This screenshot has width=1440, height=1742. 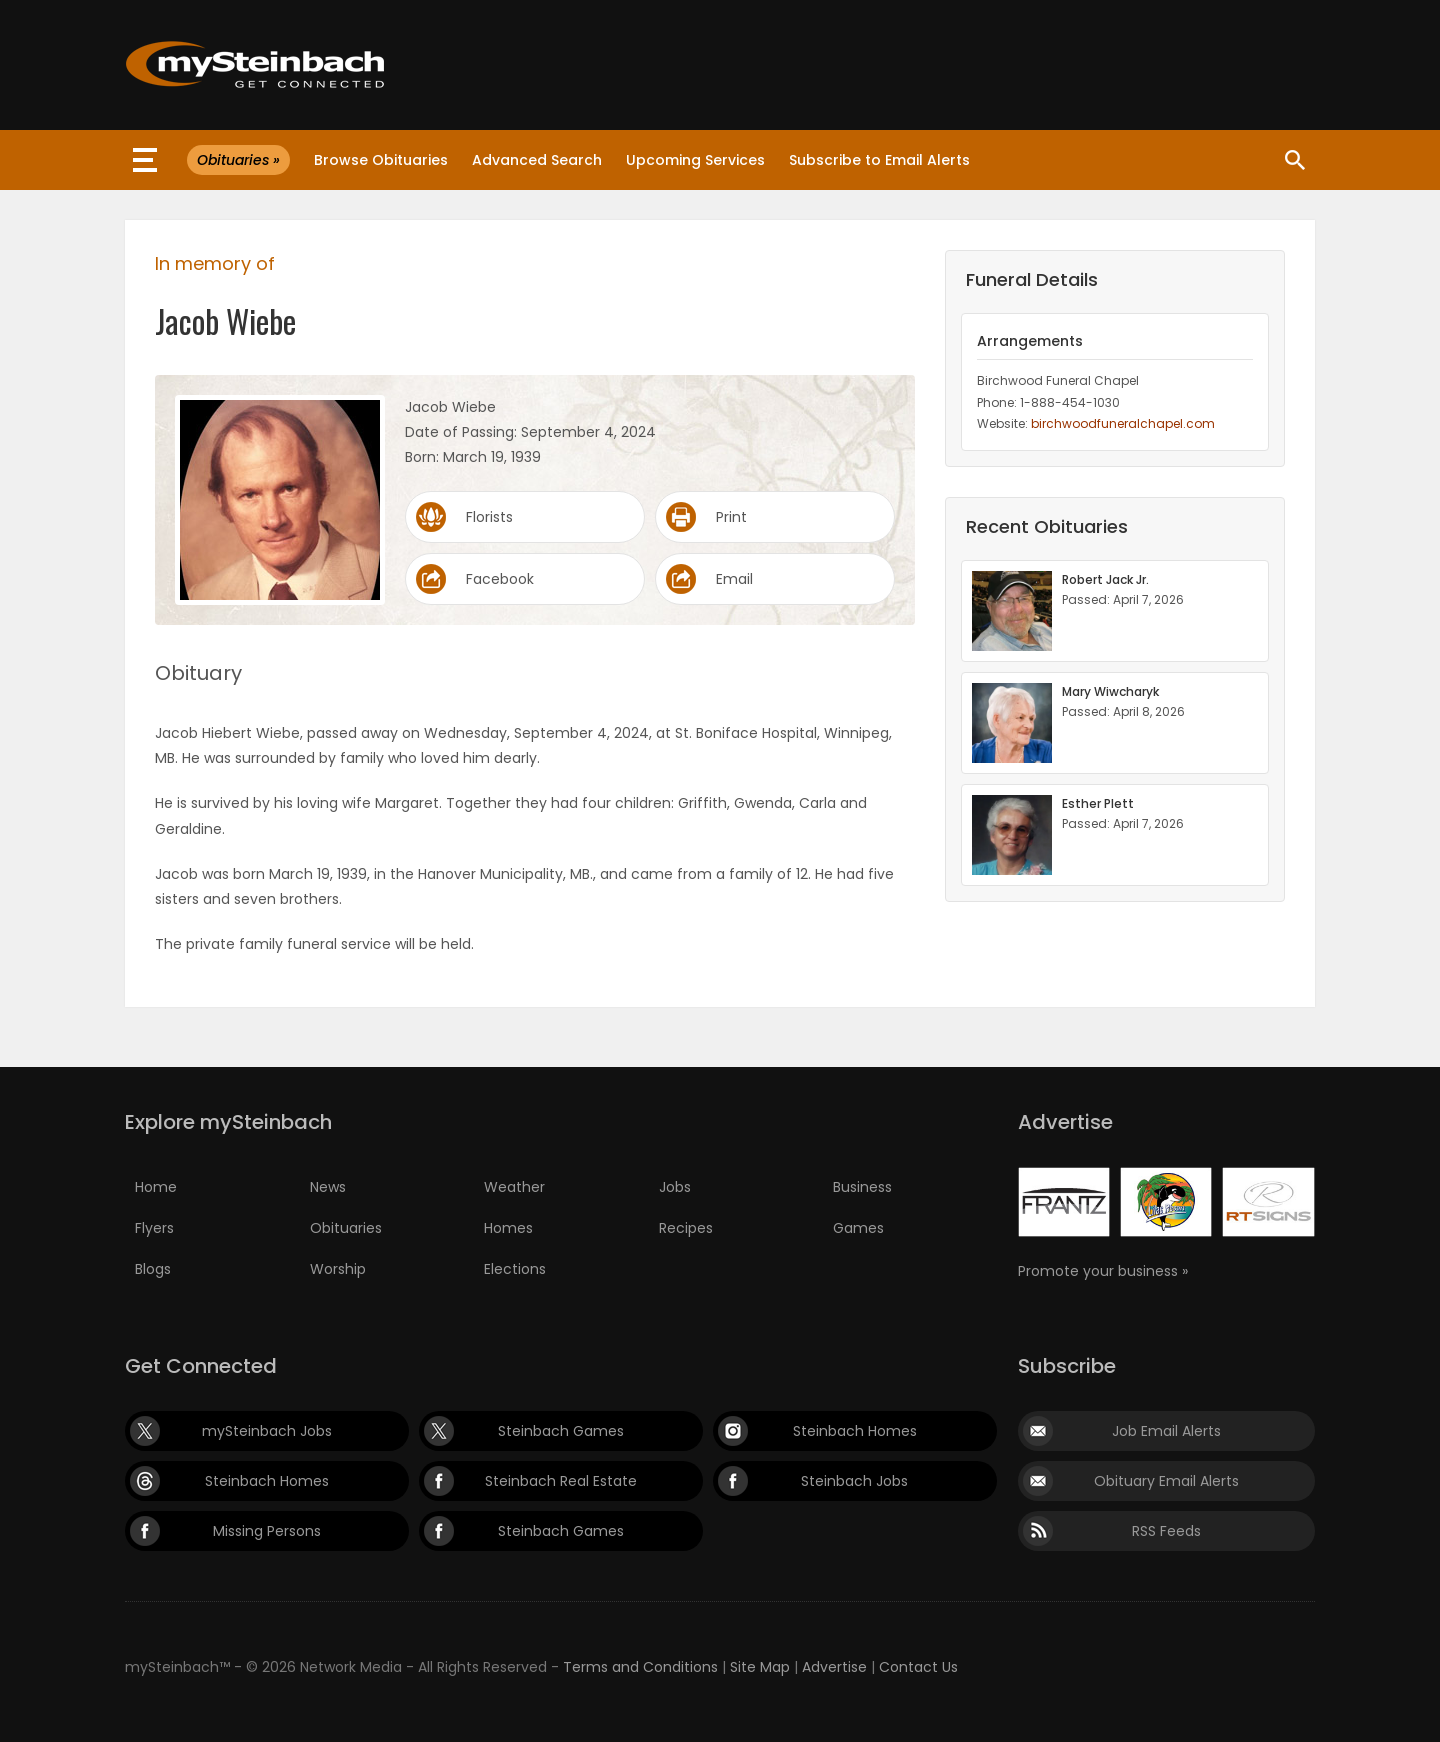 What do you see at coordinates (695, 160) in the screenshot?
I see `Upcoming Services` at bounding box center [695, 160].